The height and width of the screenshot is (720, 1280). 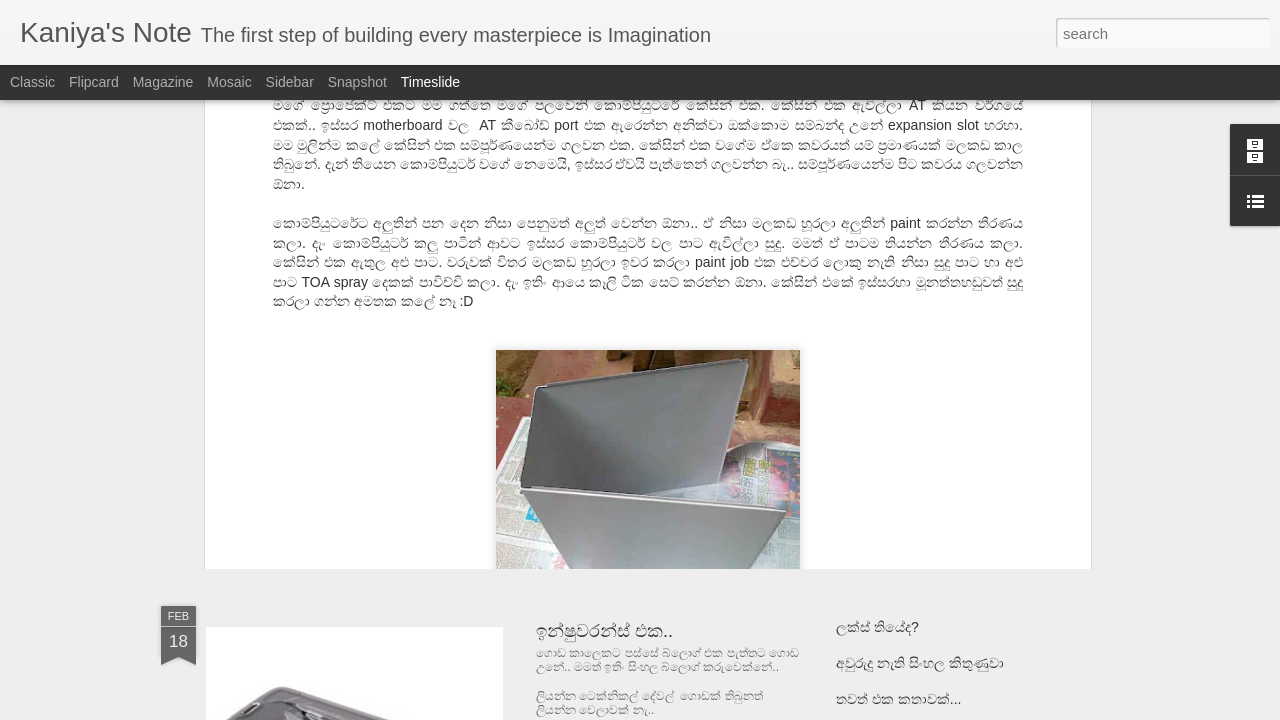 What do you see at coordinates (915, 469) in the screenshot?
I see `සිතීමට භාෂාවක් අවශ්‍යද??` at bounding box center [915, 469].